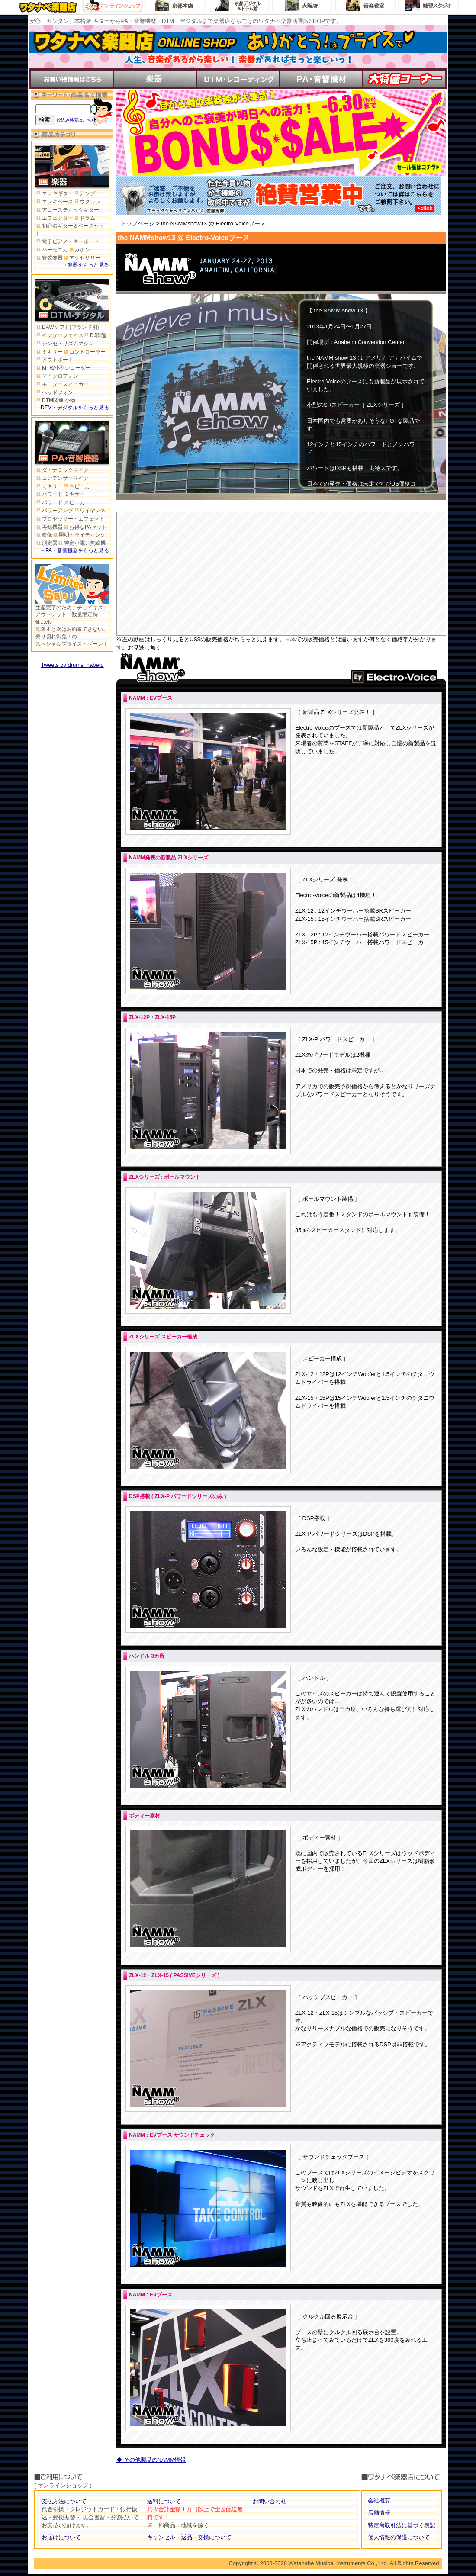  Describe the element at coordinates (62, 502) in the screenshot. I see `パワード スピーカー` at that location.